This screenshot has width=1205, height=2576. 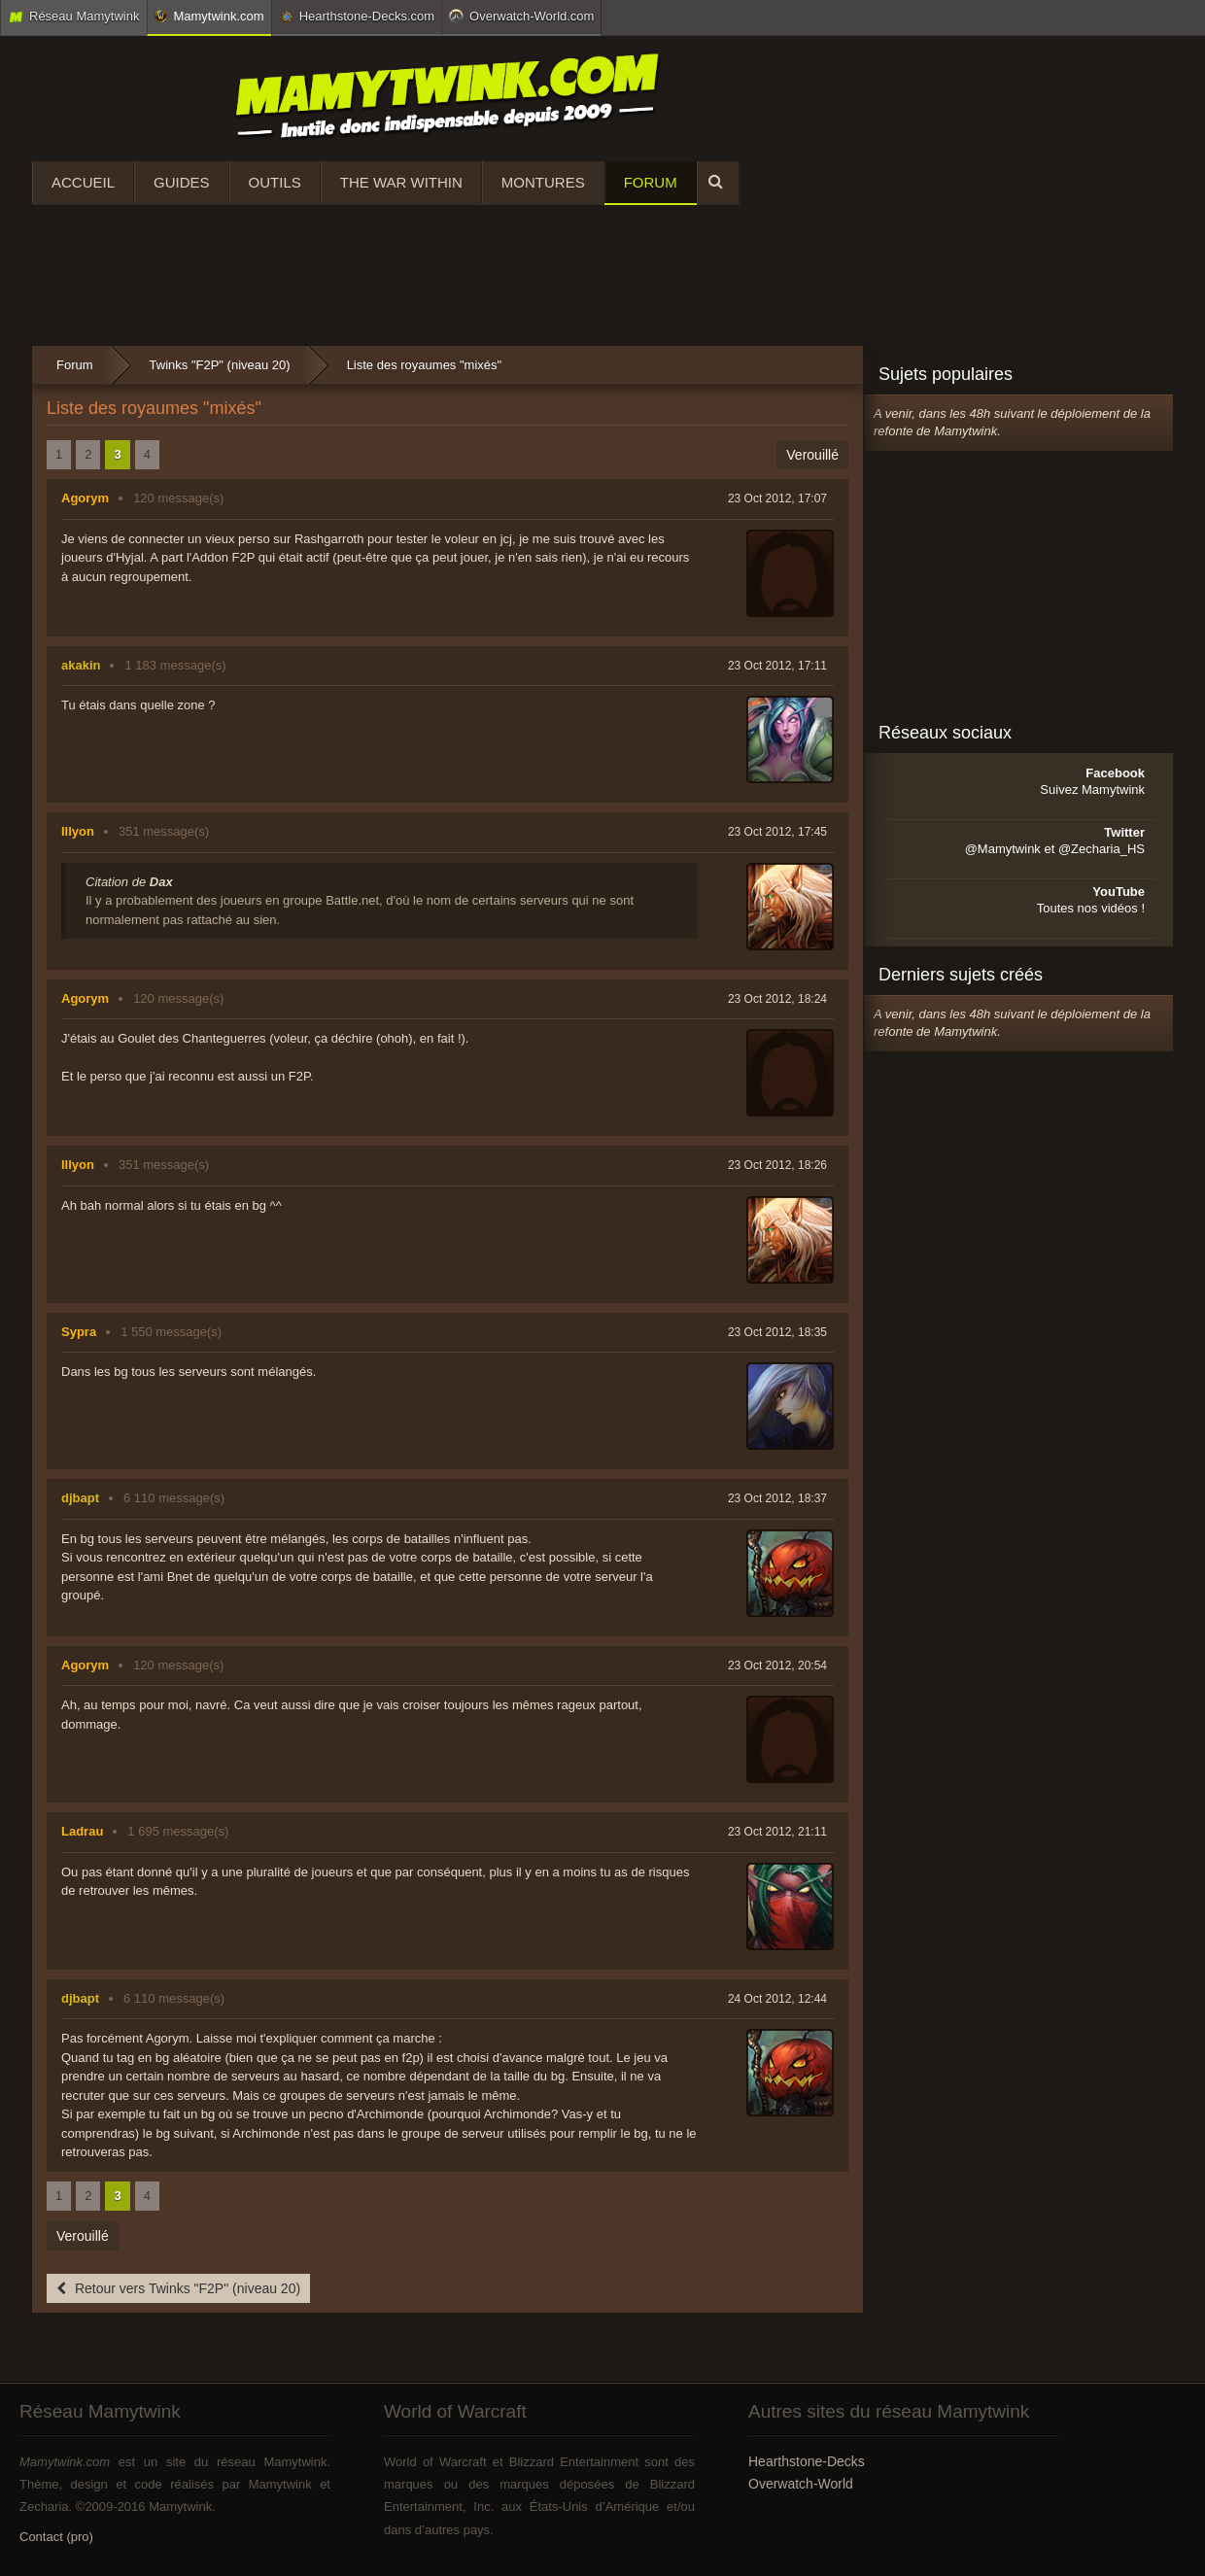 I want to click on 24 Oct 2012, 12:44, so click(x=777, y=1999).